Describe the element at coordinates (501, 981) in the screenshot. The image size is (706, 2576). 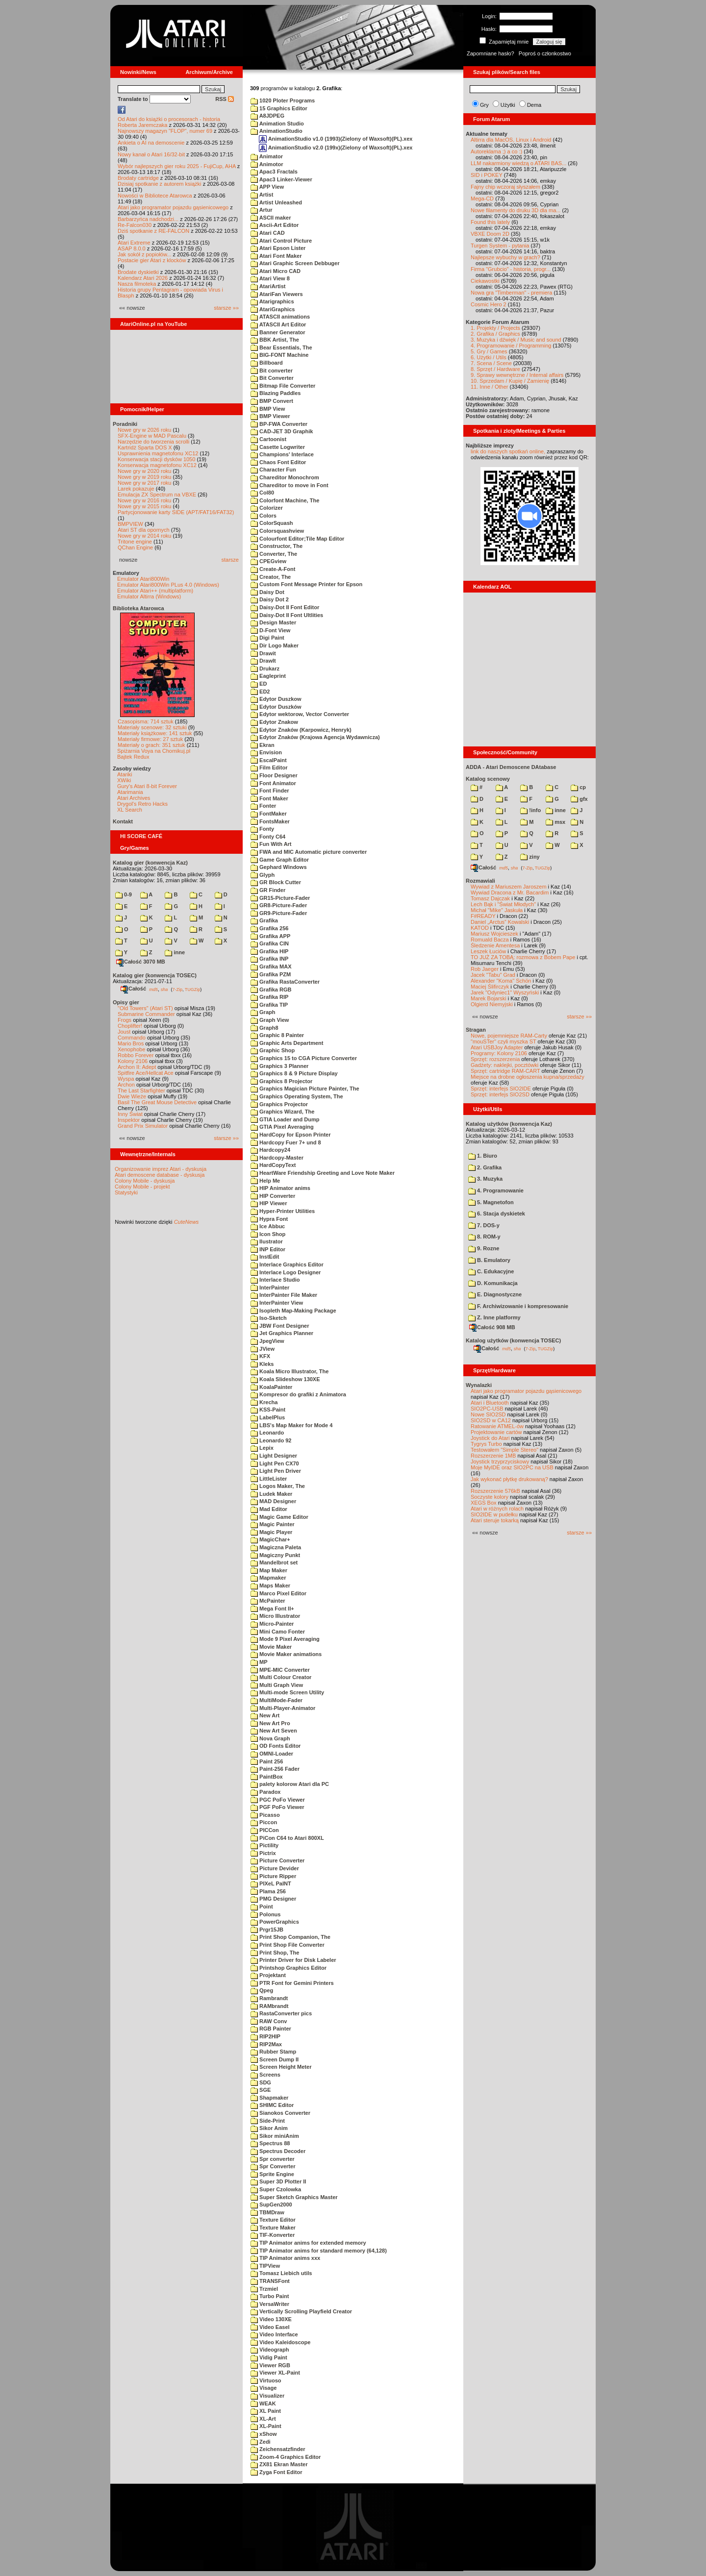
I see `Alexander "Koma" Schön` at that location.